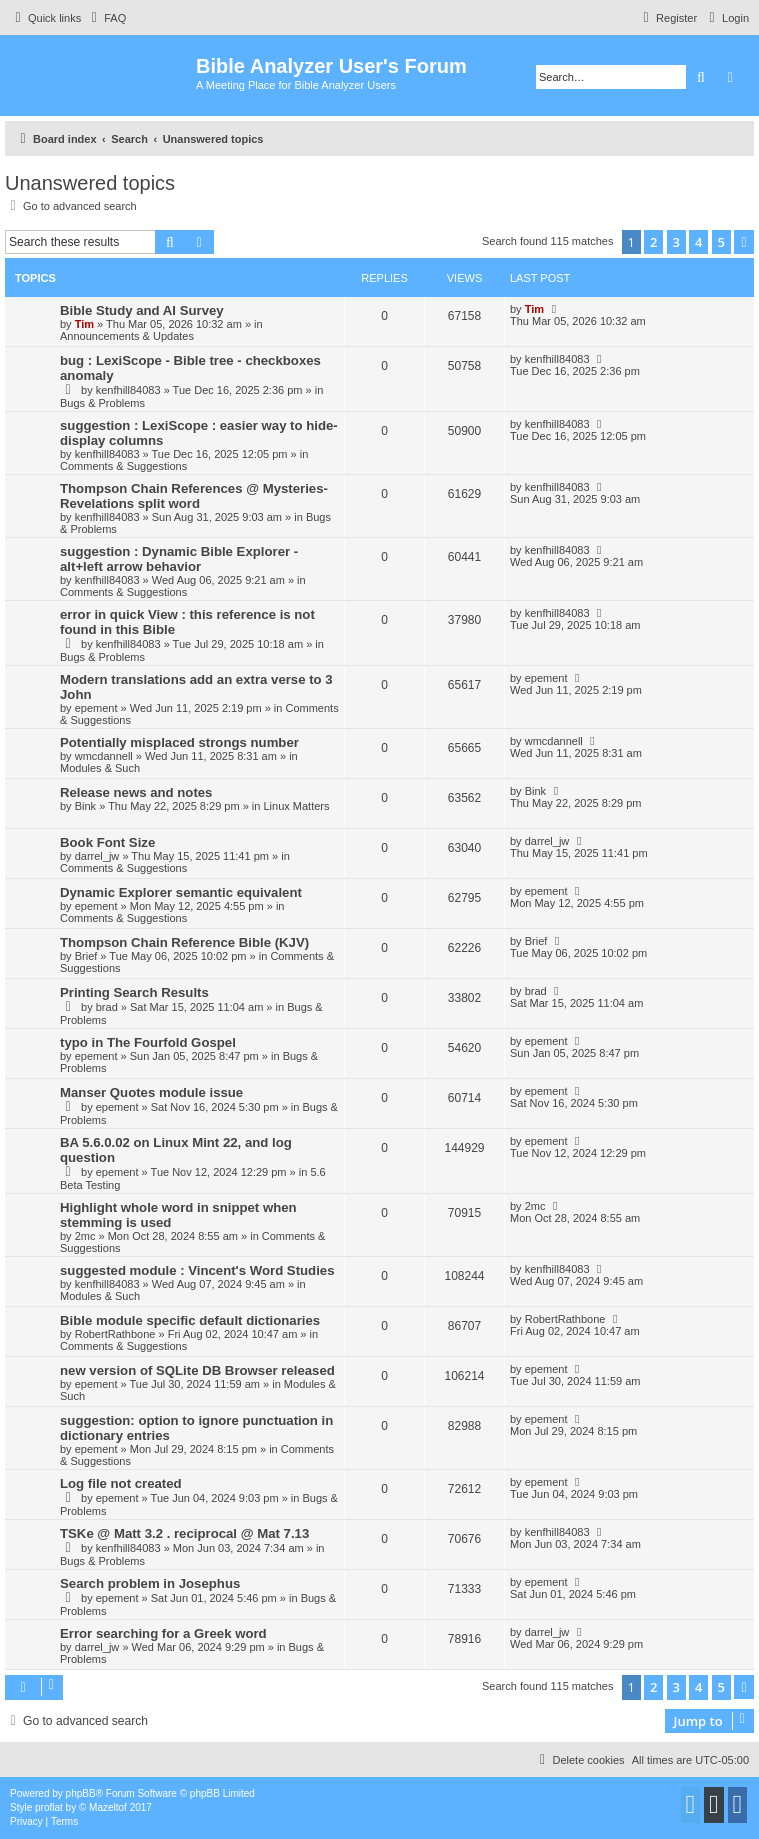 This screenshot has width=759, height=1839. What do you see at coordinates (151, 1092) in the screenshot?
I see `Manser Quotes module issue` at bounding box center [151, 1092].